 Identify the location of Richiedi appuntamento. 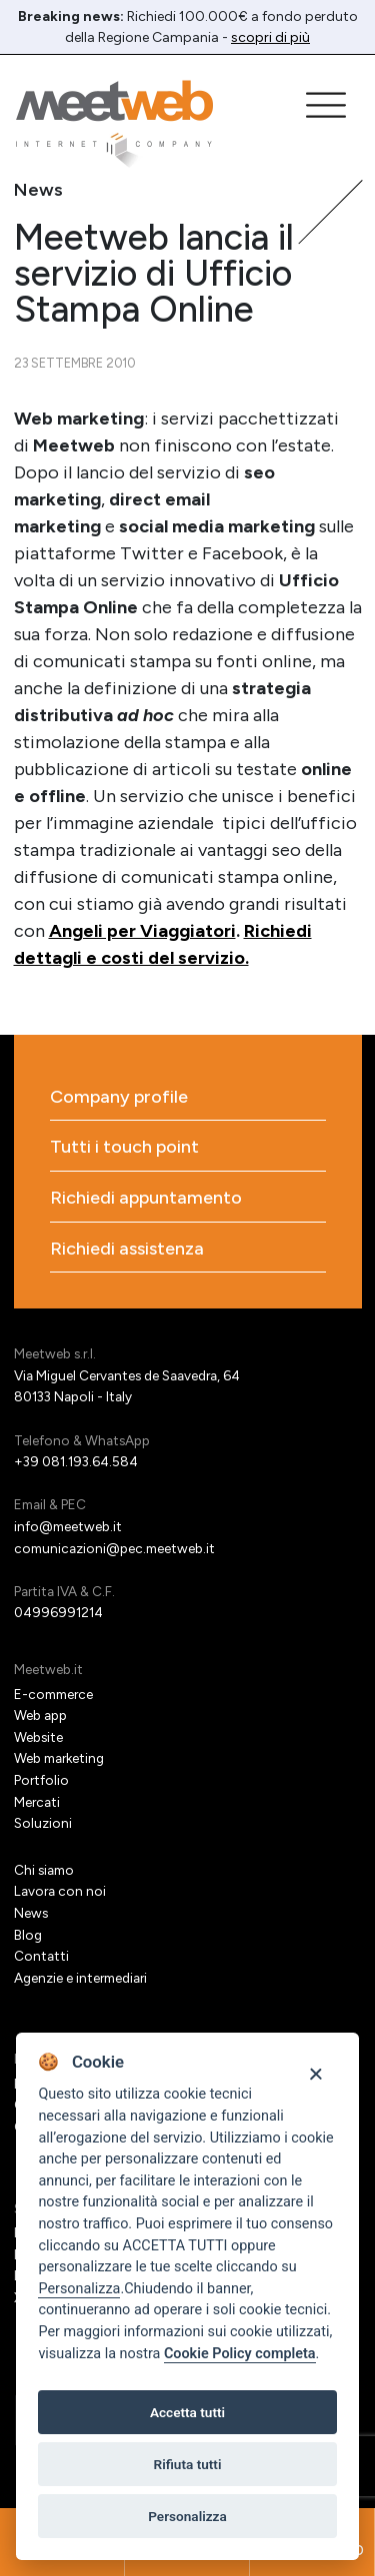
(146, 1198).